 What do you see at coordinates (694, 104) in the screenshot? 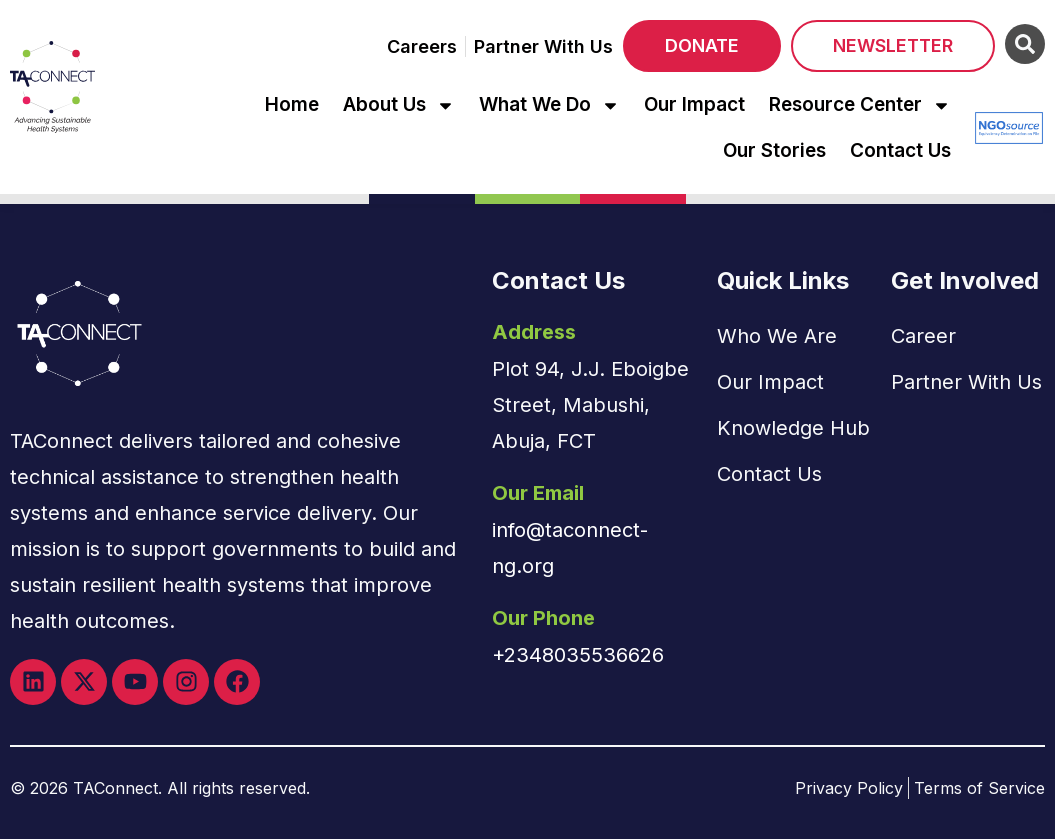
I see `Our Impact` at bounding box center [694, 104].